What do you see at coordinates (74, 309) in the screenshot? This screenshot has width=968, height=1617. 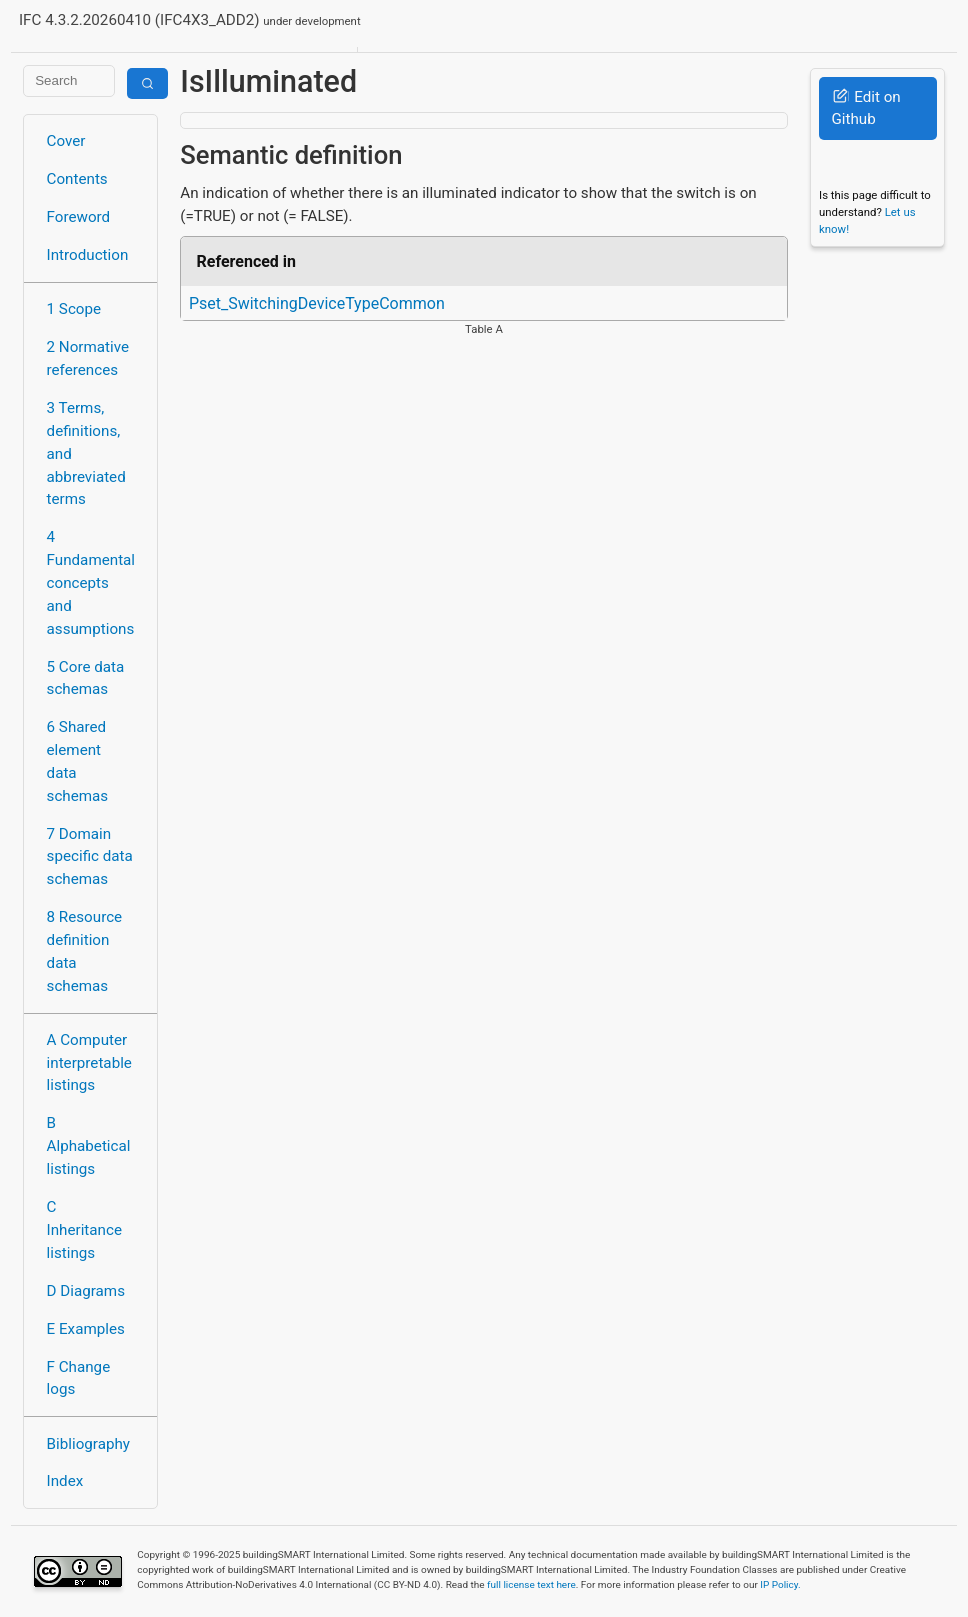 I see `1 Scope` at bounding box center [74, 309].